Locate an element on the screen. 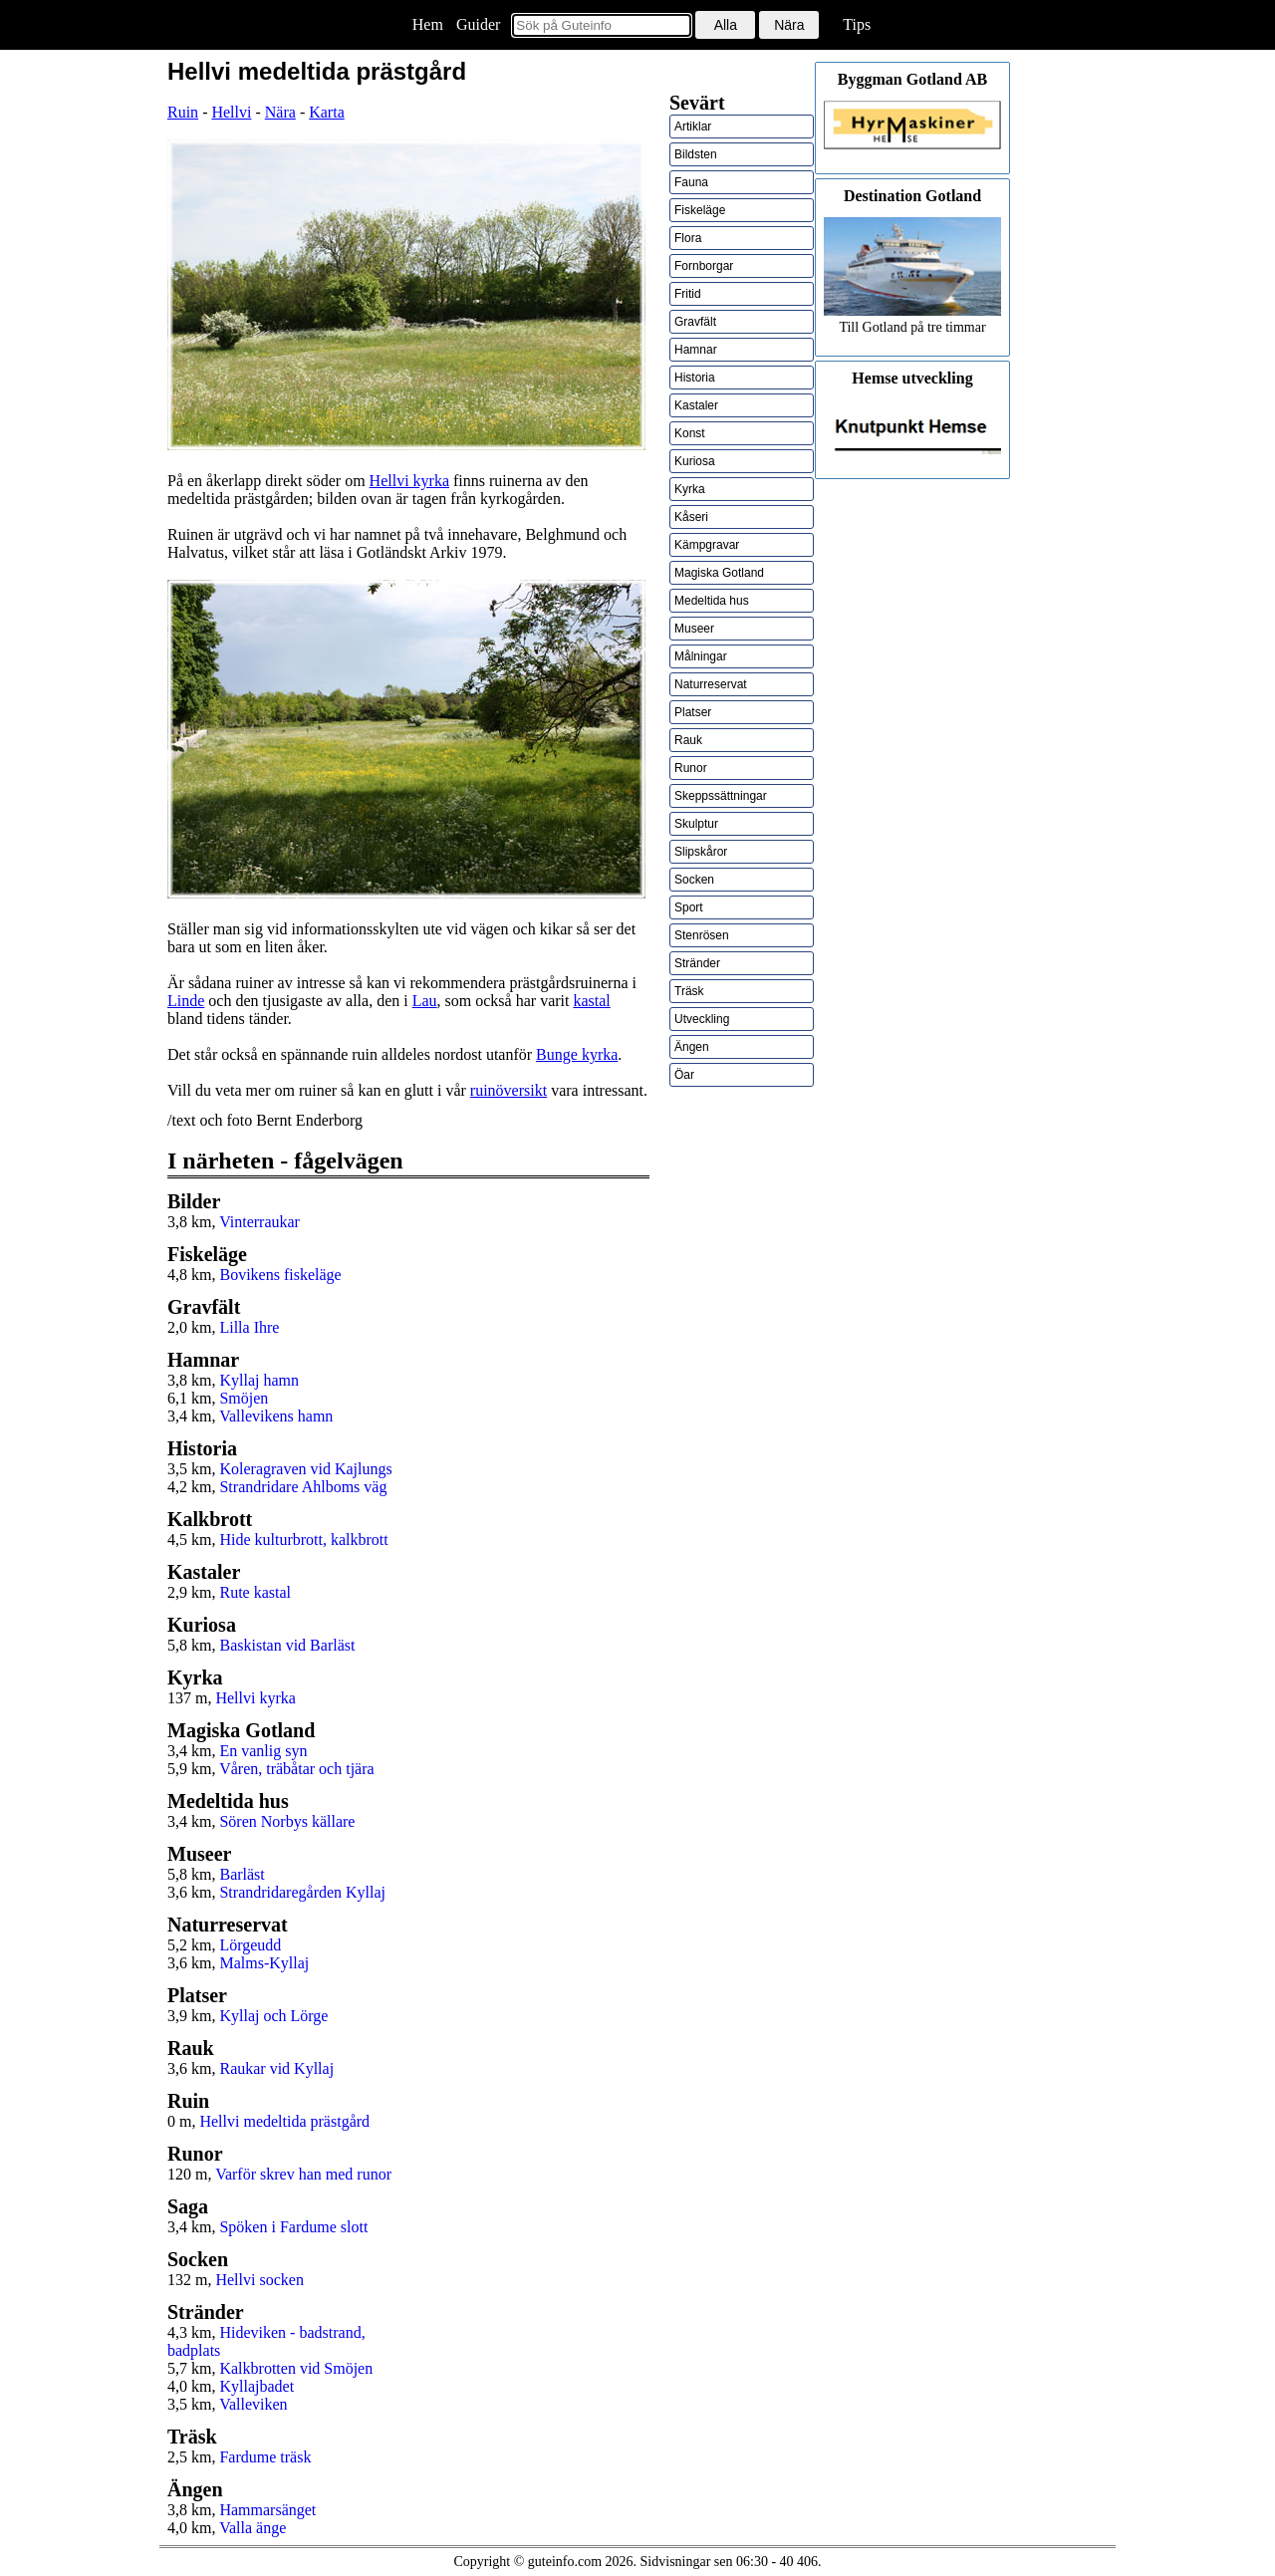 The image size is (1275, 2576). Kåseri is located at coordinates (691, 517).